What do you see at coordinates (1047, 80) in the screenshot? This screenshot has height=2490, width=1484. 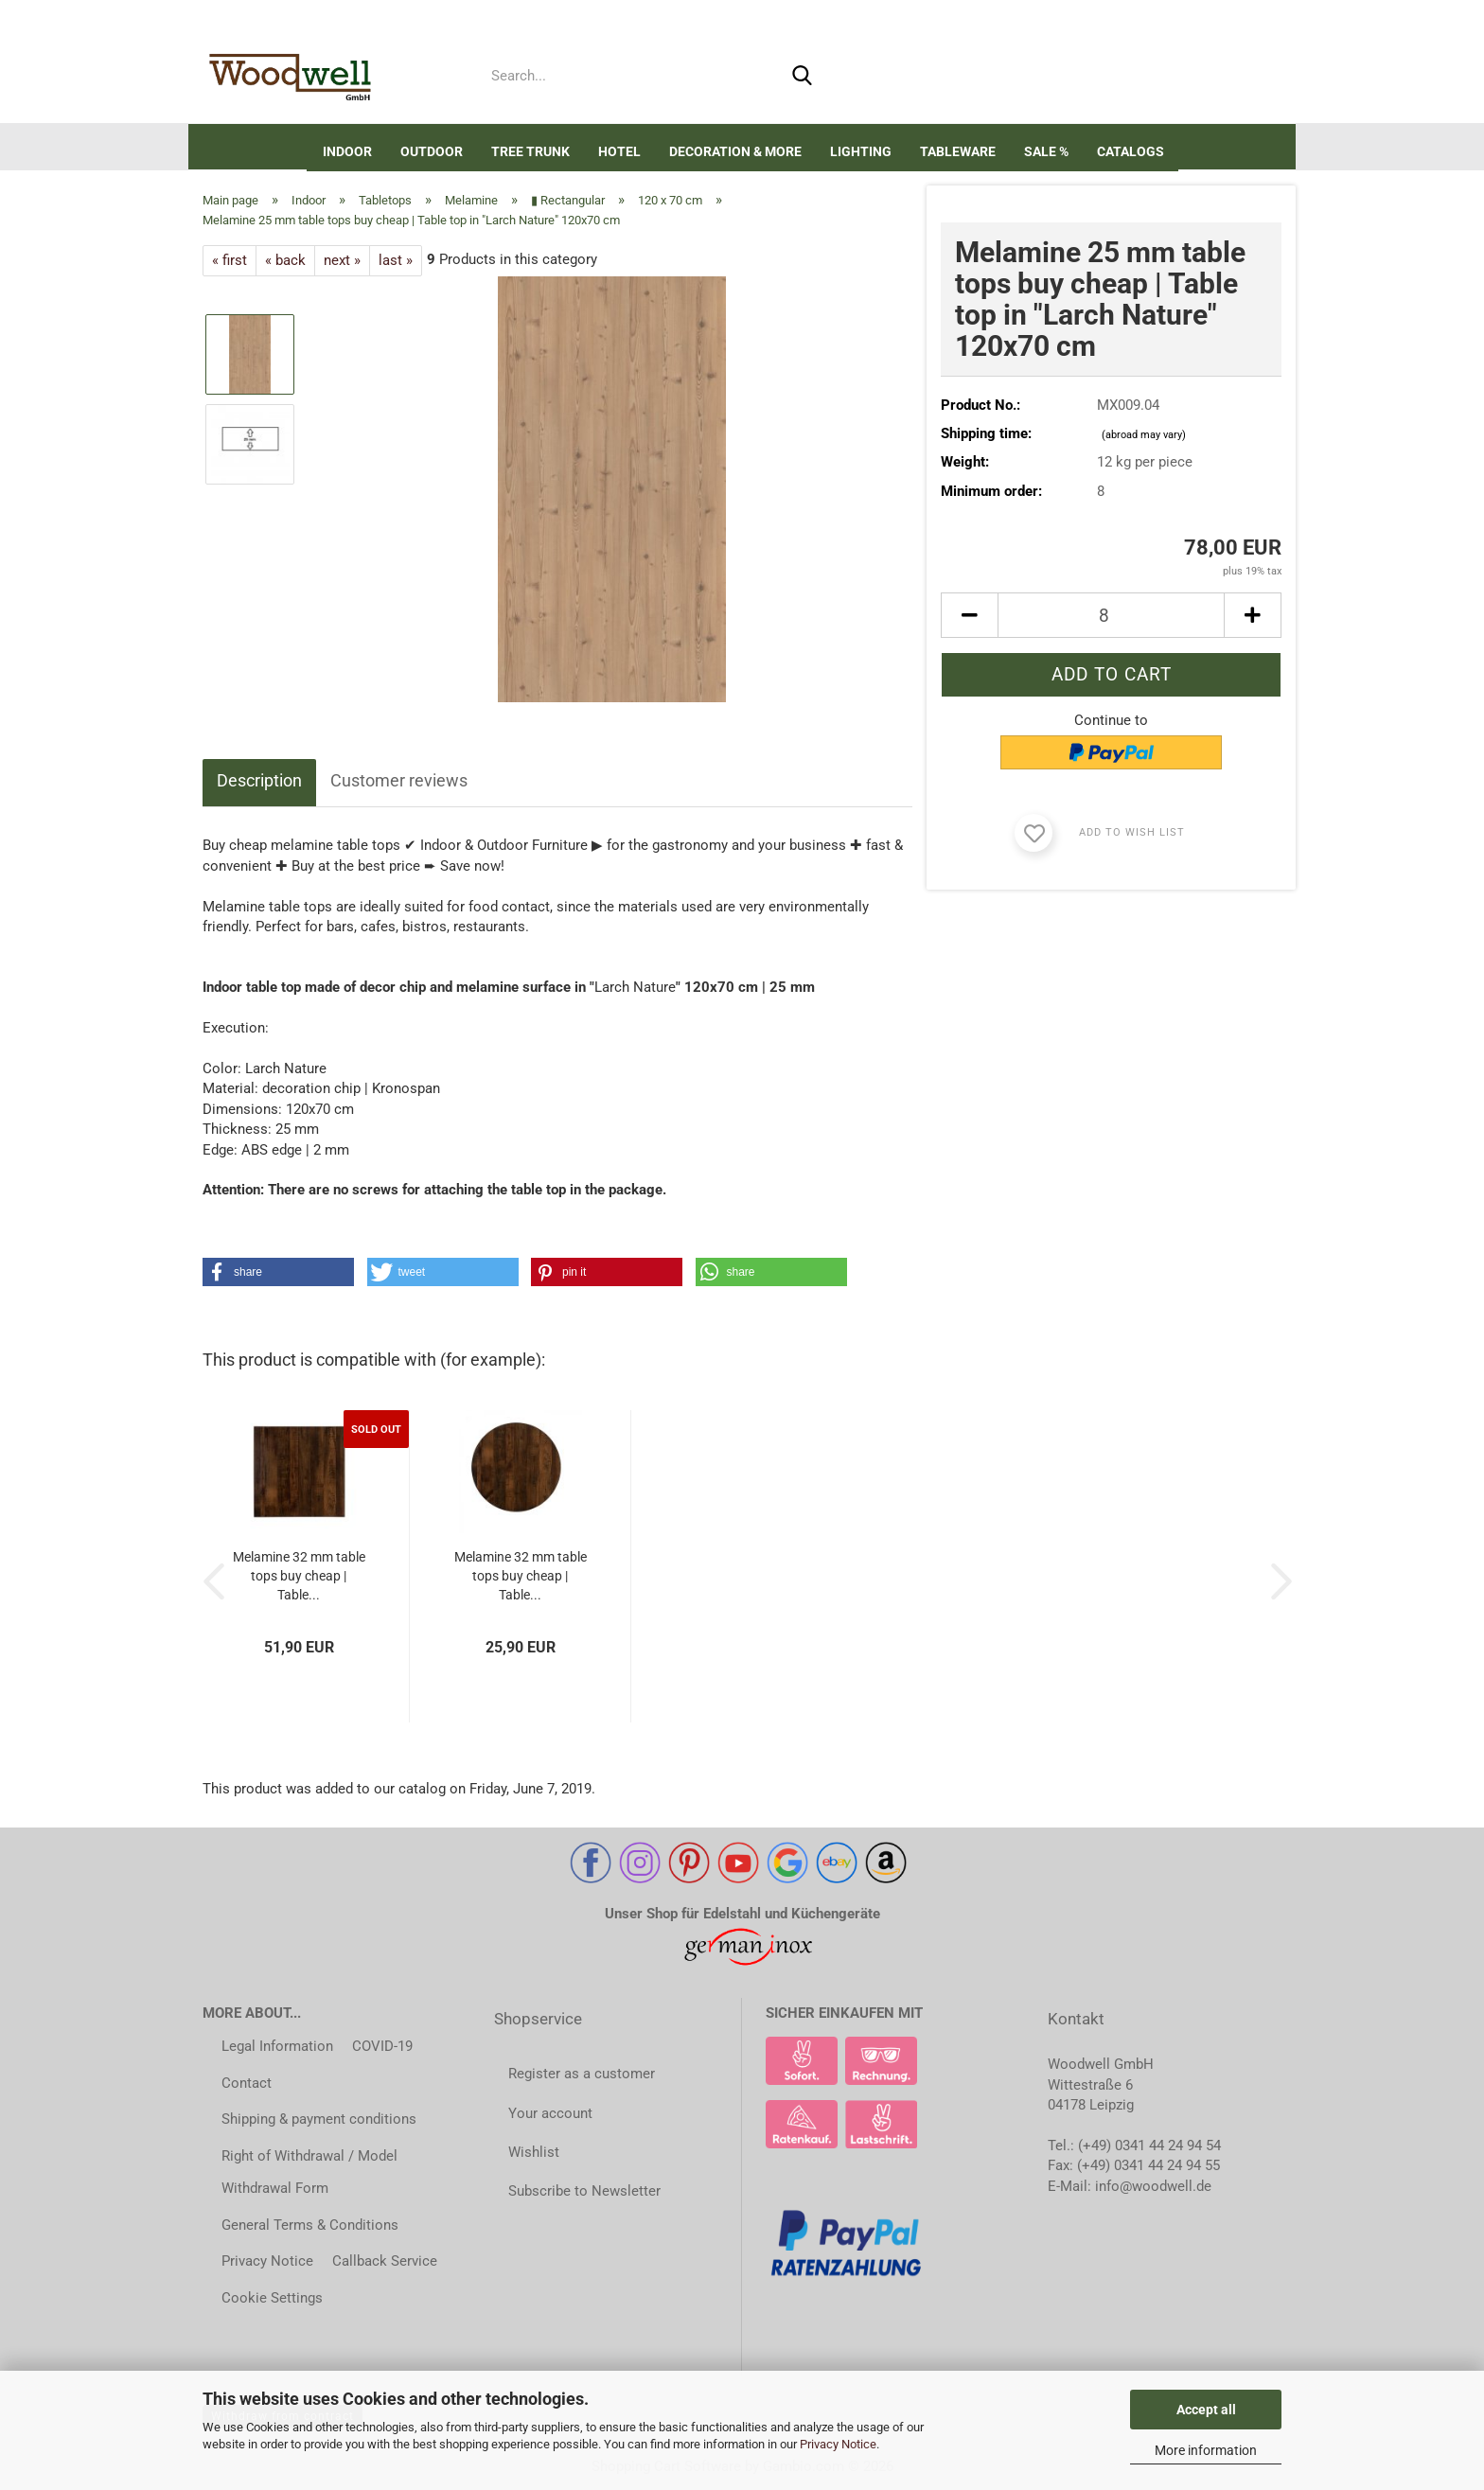 I see `[button]` at bounding box center [1047, 80].